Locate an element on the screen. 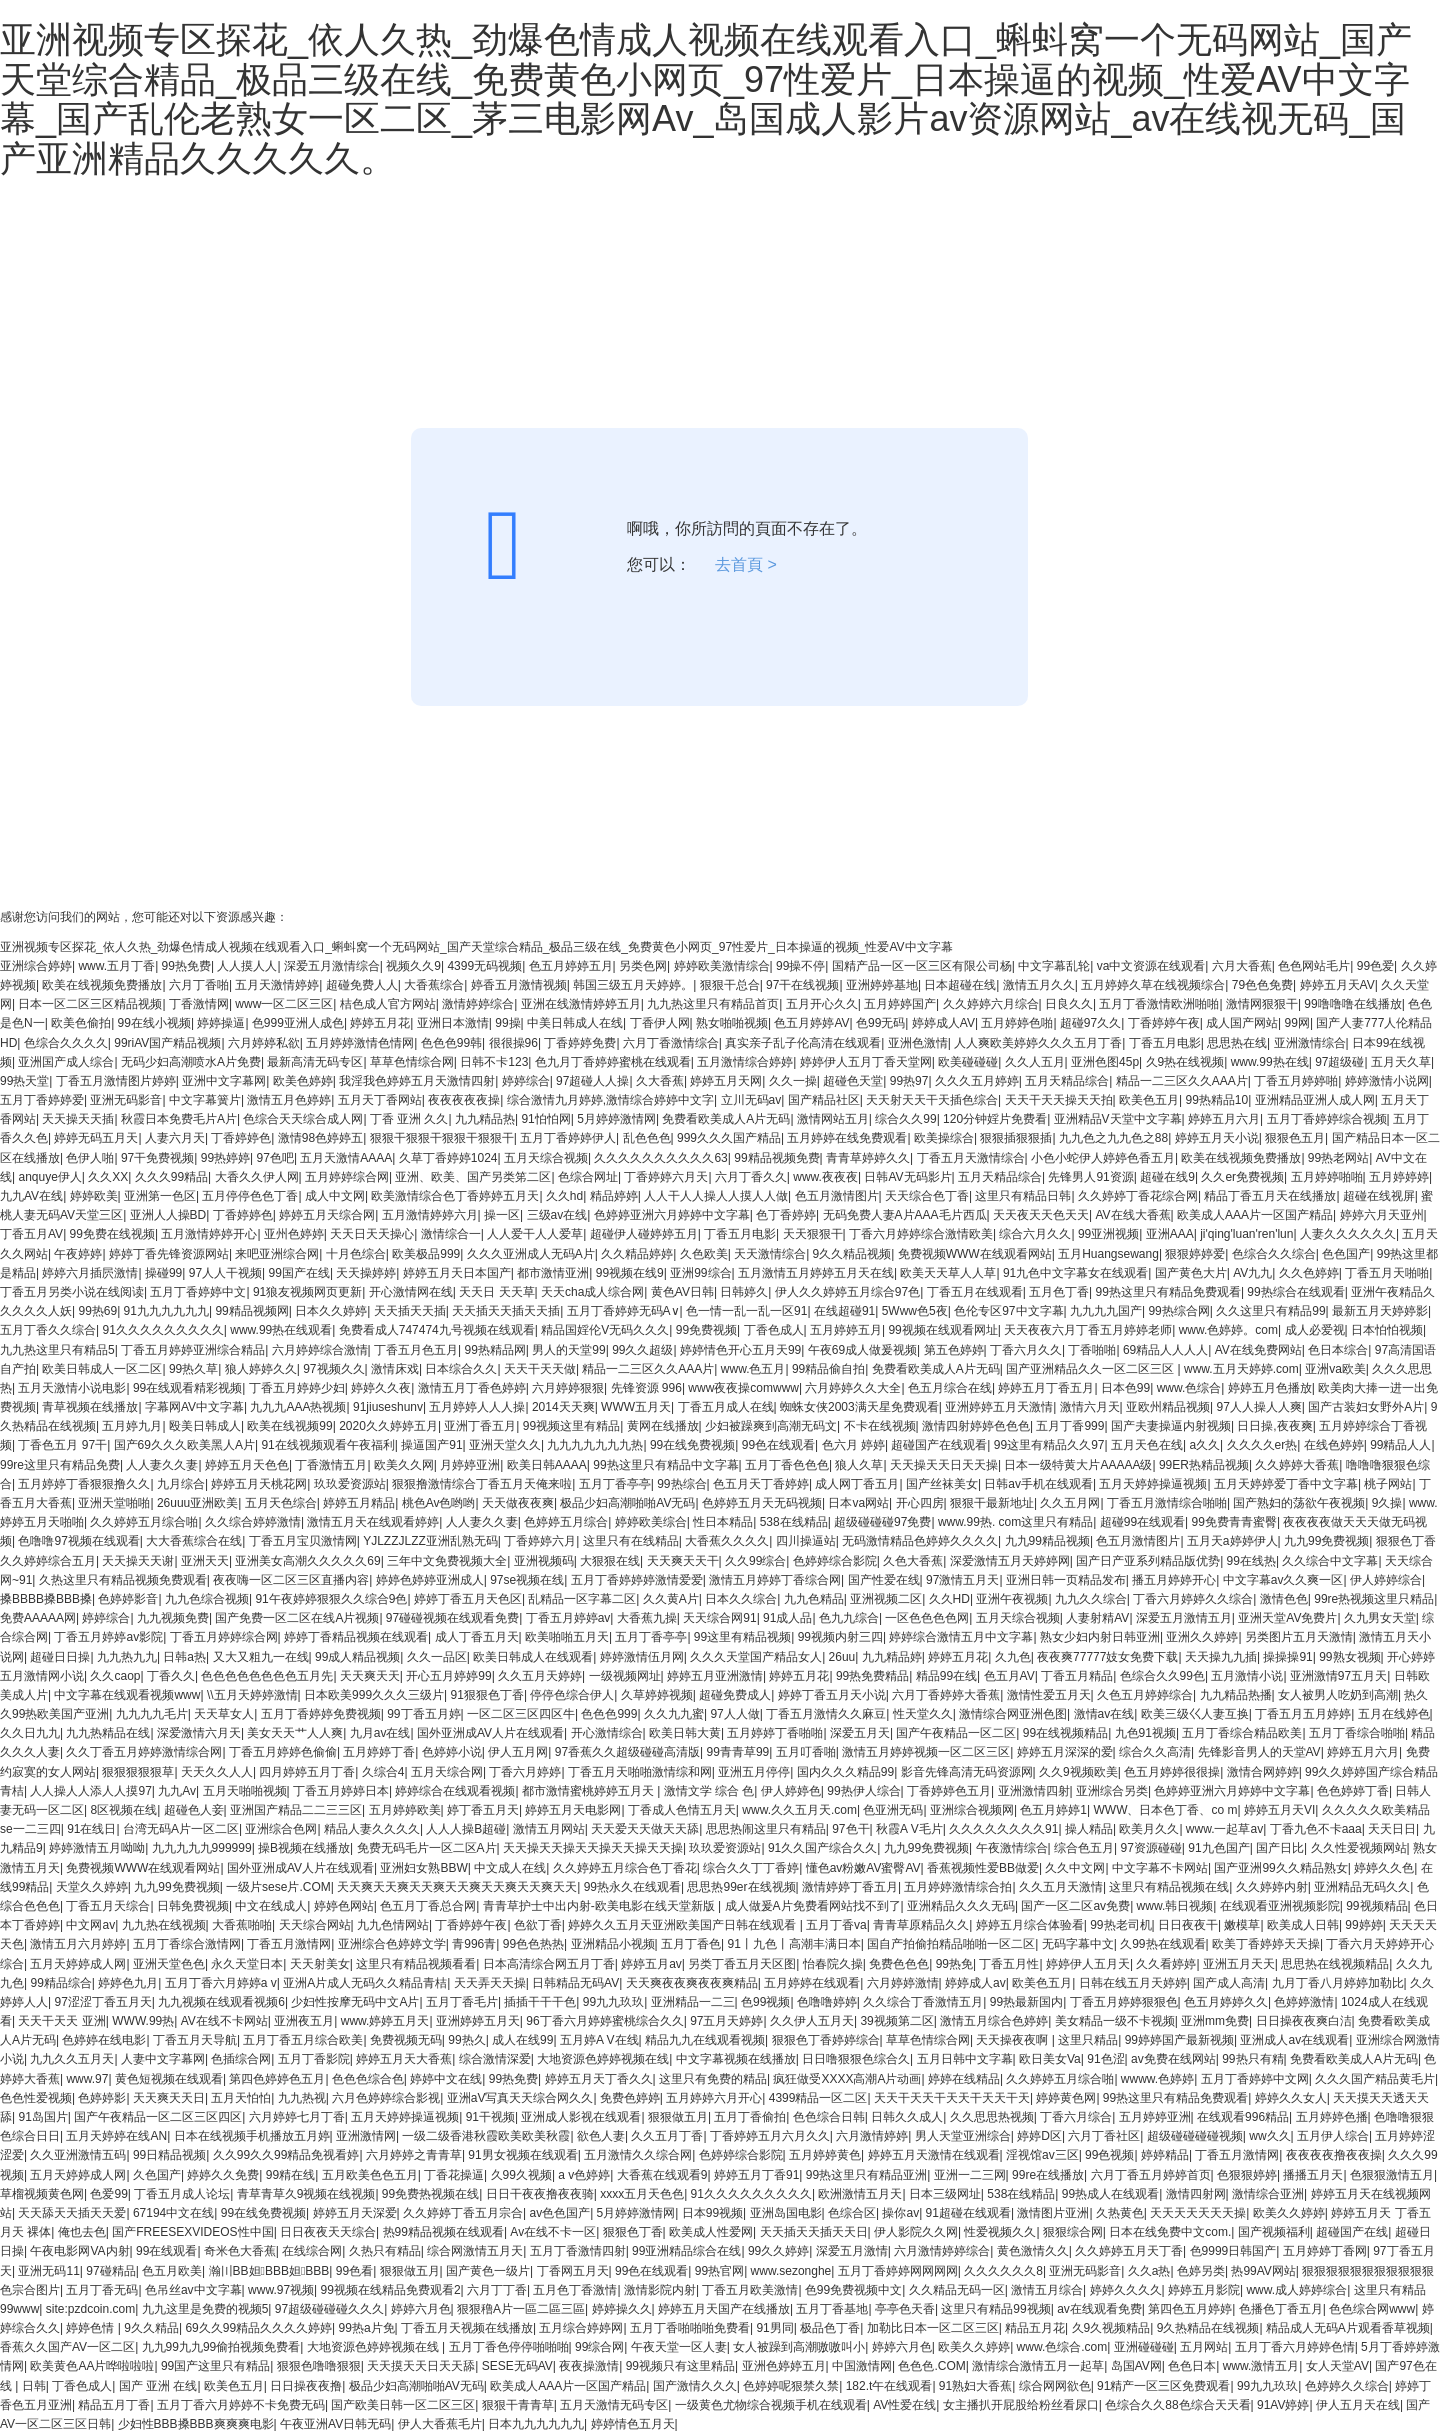 The height and width of the screenshot is (2434, 1440). 女主播扒开屁股给粉丝看尿口 is located at coordinates (1021, 2405).